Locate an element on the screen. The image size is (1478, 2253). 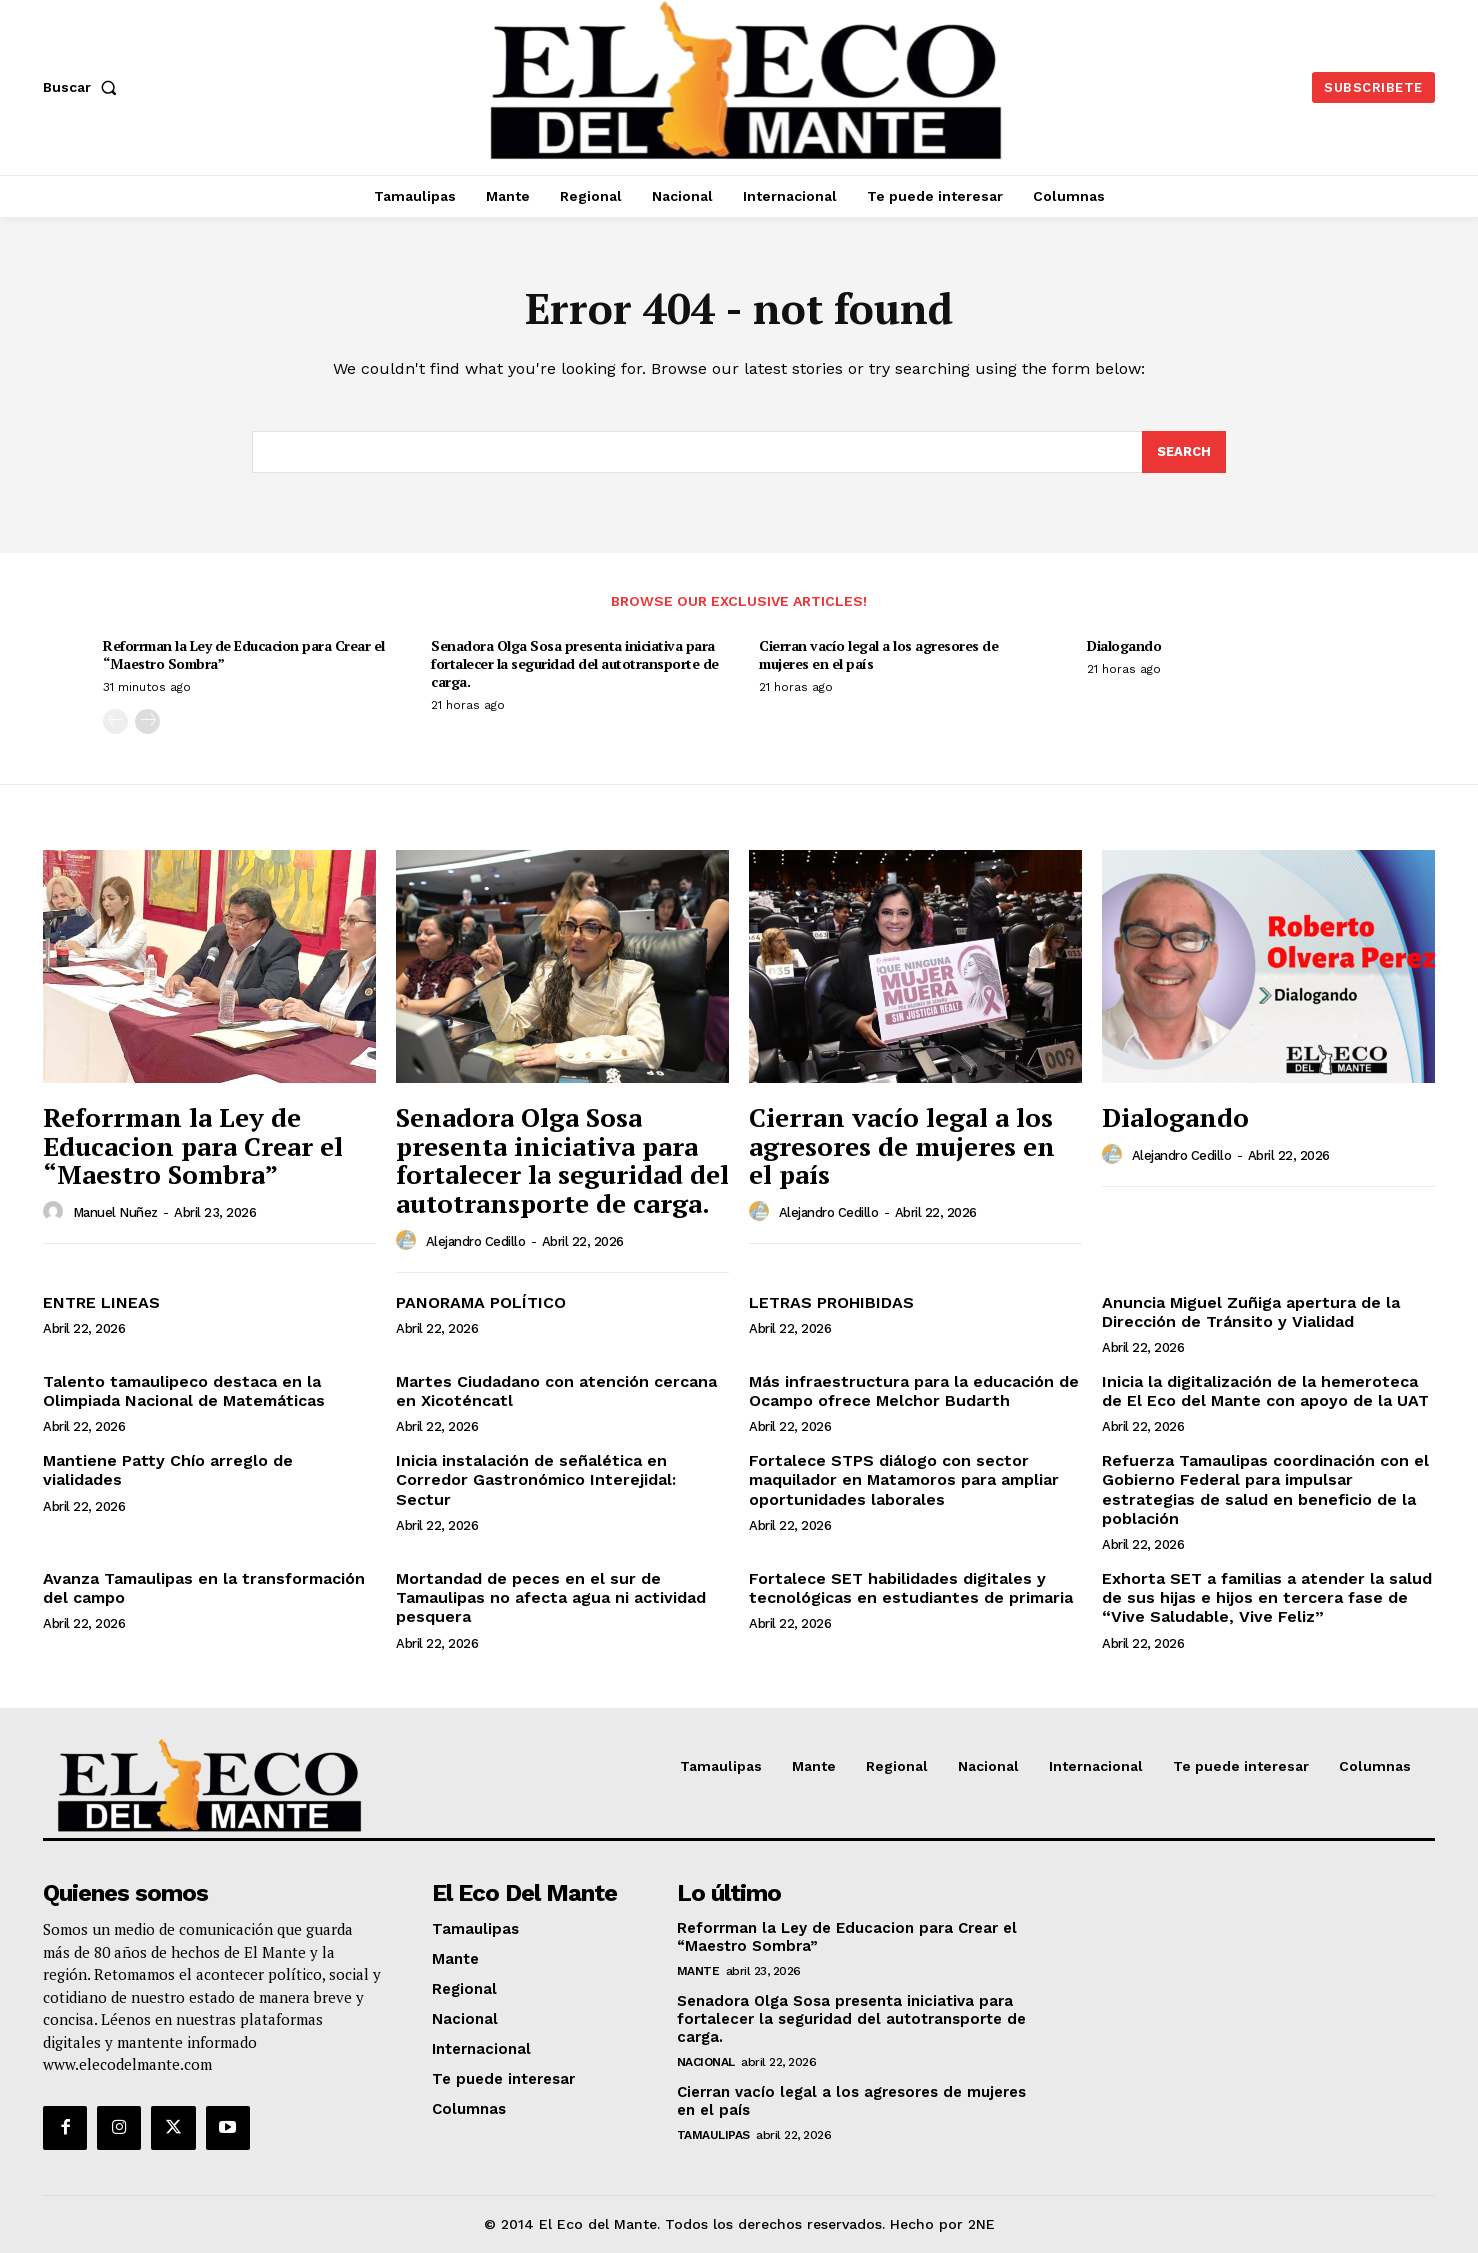
Cierran vacío legal a los agresores de mujeres en el país is located at coordinates (878, 654).